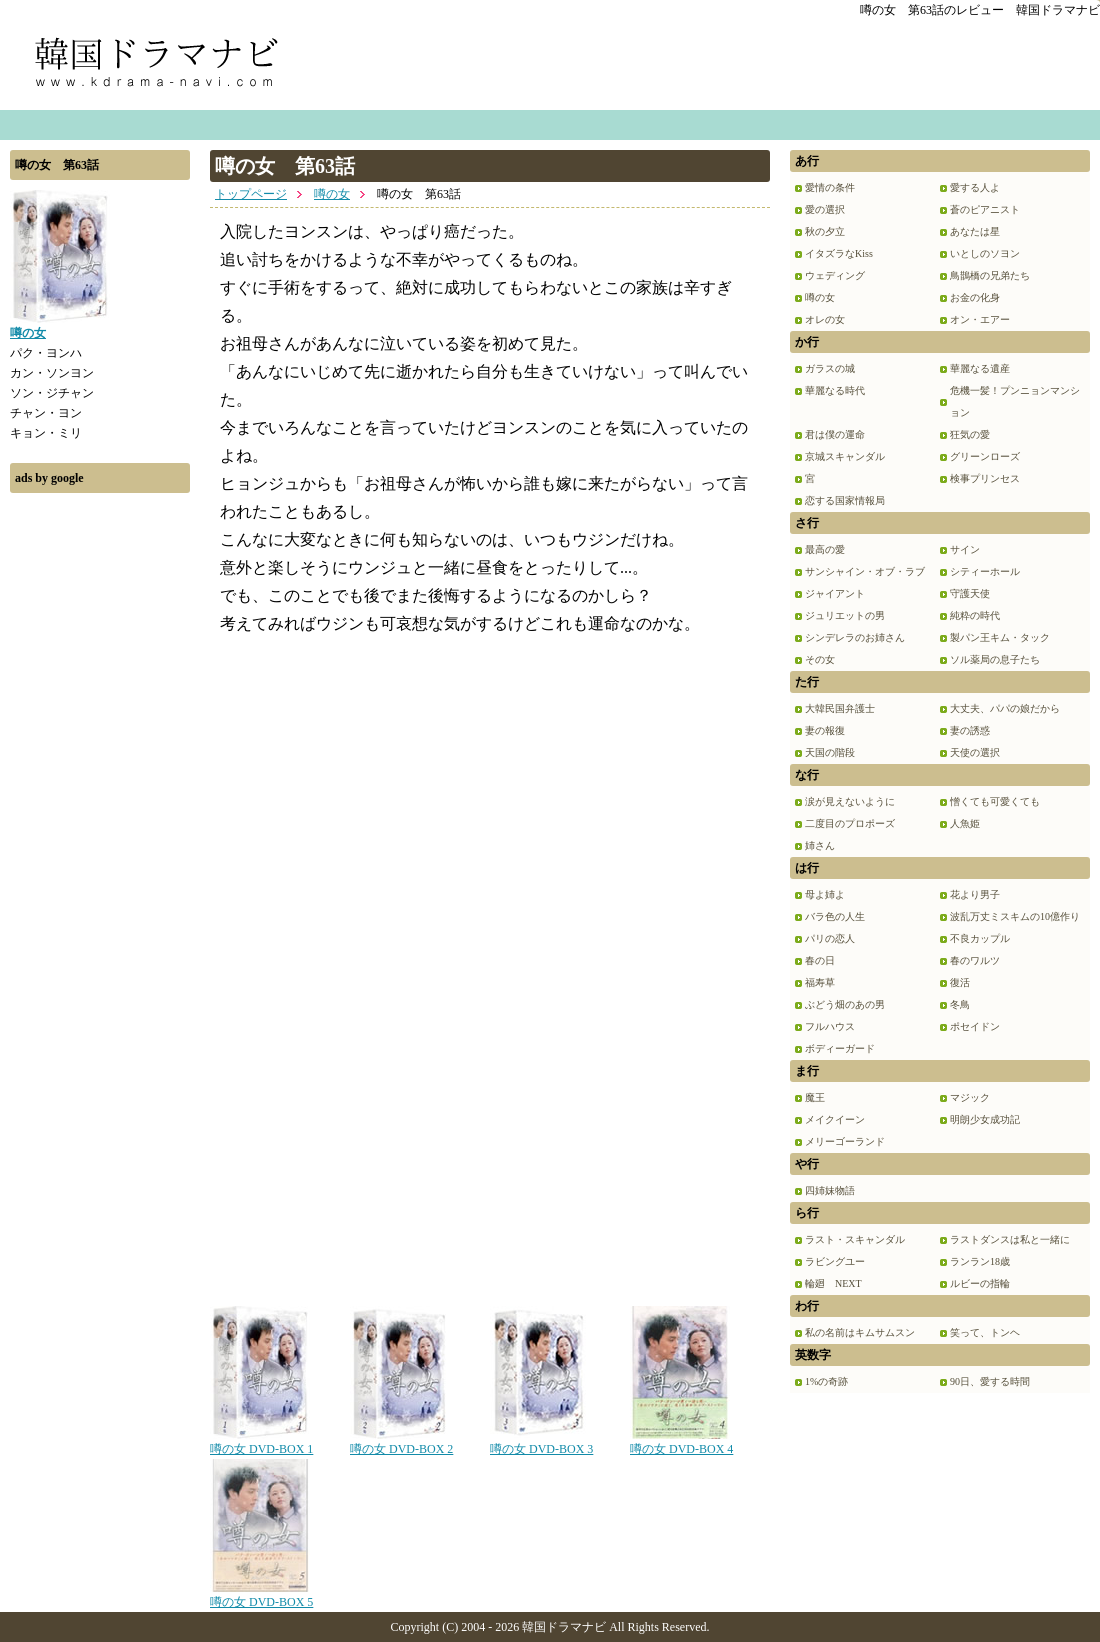 The height and width of the screenshot is (1642, 1100). I want to click on サイン, so click(965, 549).